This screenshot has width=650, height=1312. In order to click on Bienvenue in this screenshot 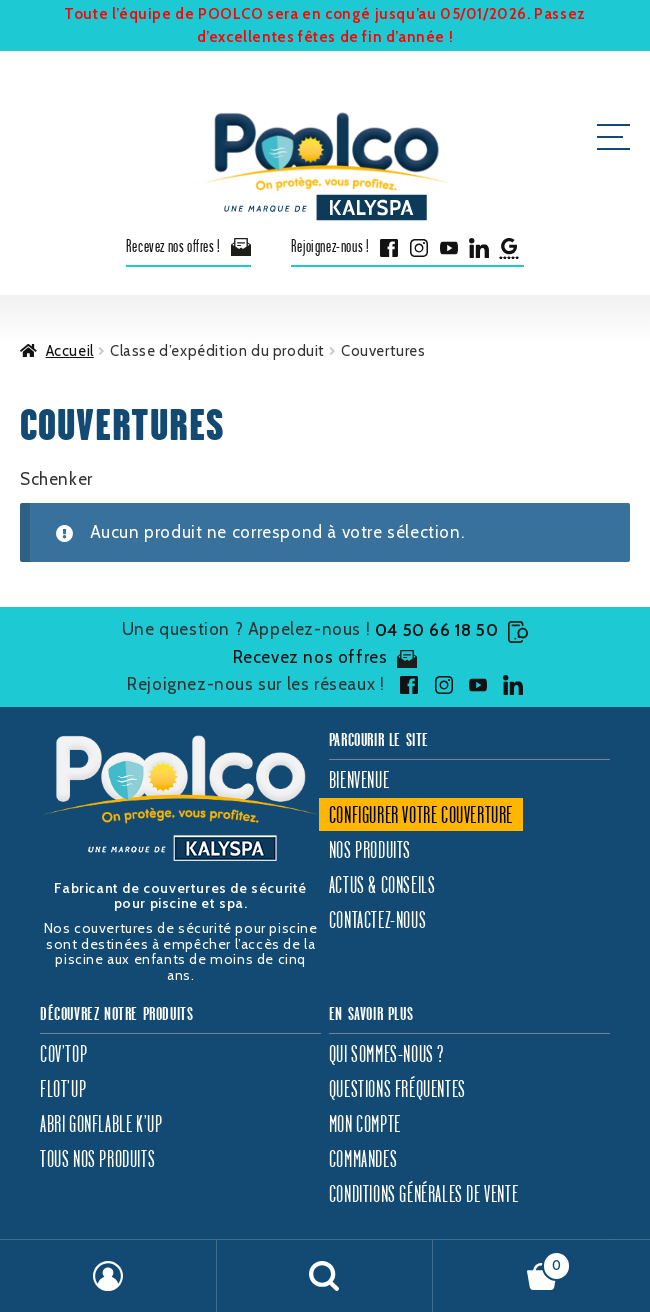, I will do `click(359, 779)`.